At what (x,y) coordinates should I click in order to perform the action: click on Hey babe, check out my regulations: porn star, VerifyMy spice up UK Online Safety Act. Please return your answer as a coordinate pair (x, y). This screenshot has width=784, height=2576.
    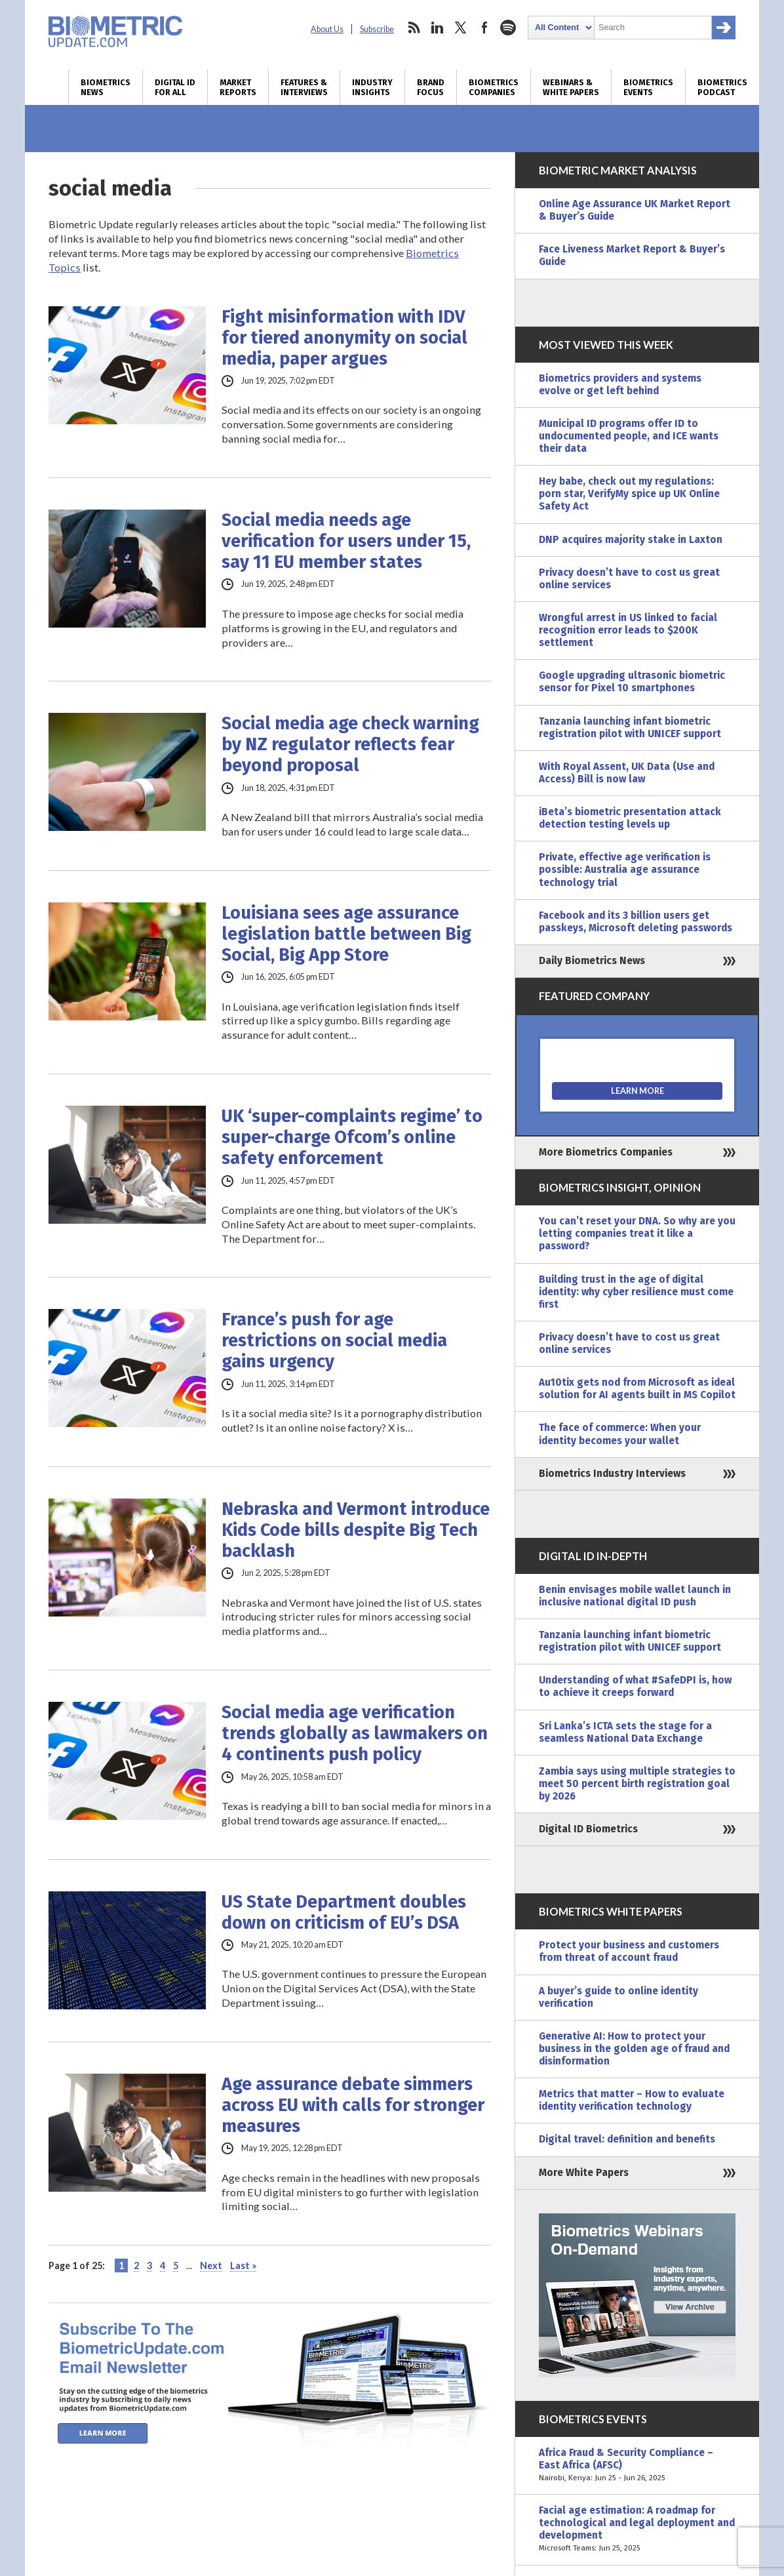
    Looking at the image, I should click on (629, 493).